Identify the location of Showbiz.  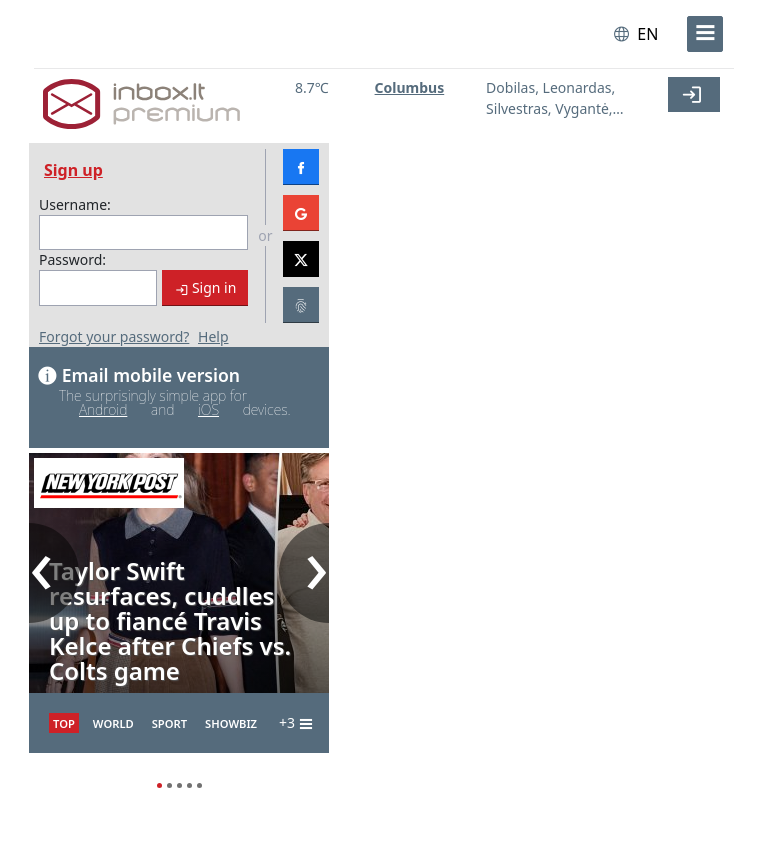
(231, 723).